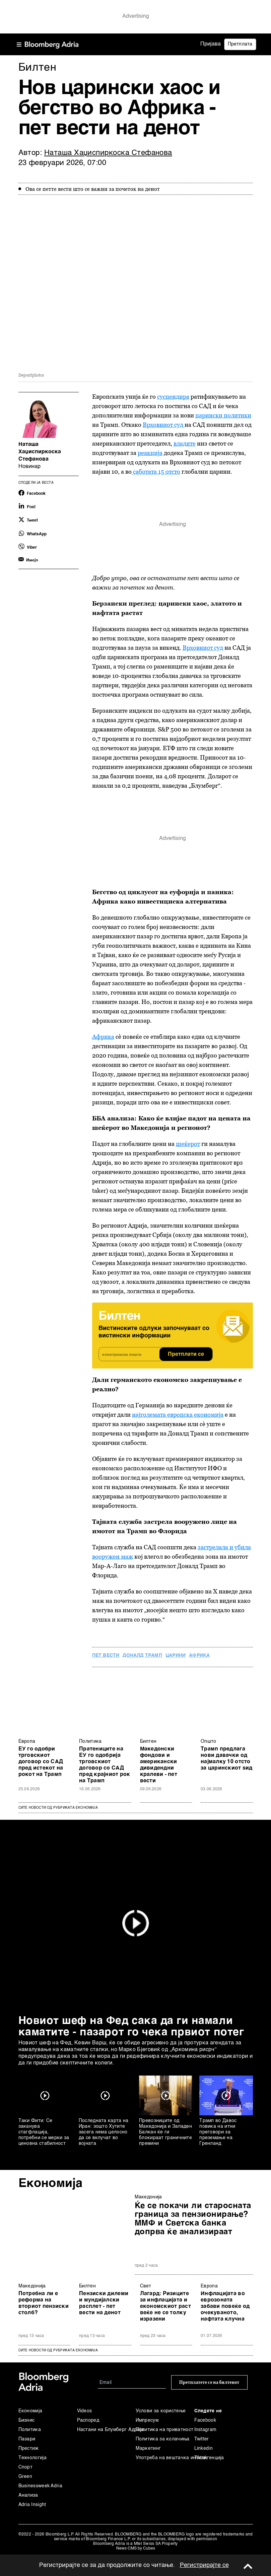  Describe the element at coordinates (223, 415) in the screenshot. I see `царински политики` at that location.